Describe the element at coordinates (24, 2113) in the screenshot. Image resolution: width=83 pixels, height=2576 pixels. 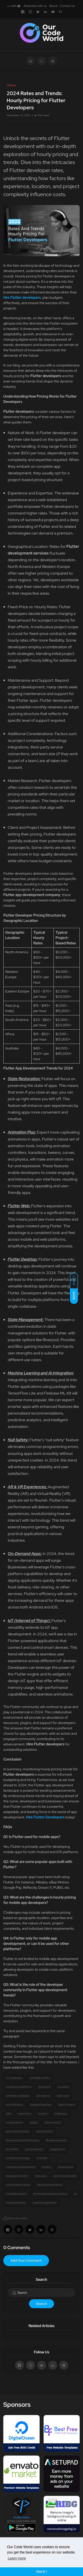
I see `experience` at that location.